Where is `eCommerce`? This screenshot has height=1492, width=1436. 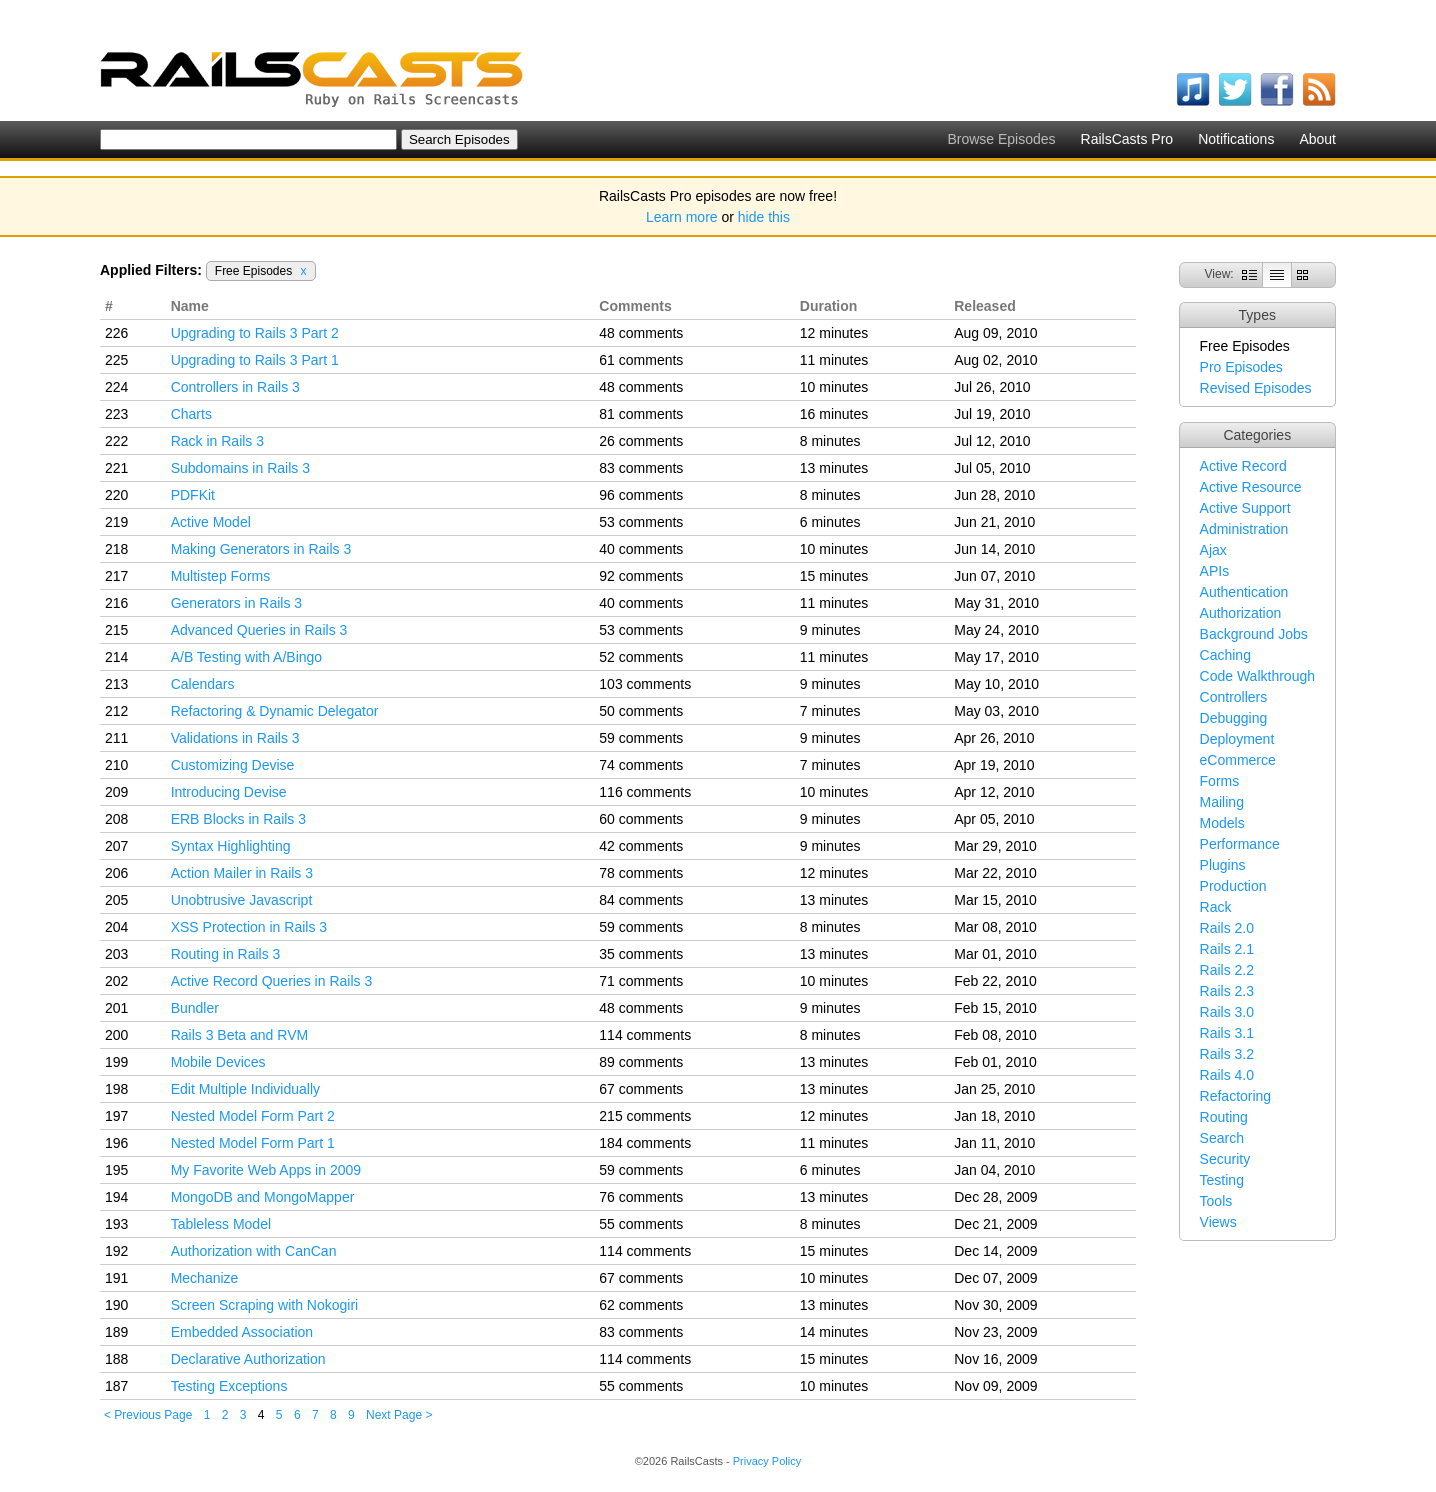 eCommerce is located at coordinates (1238, 760).